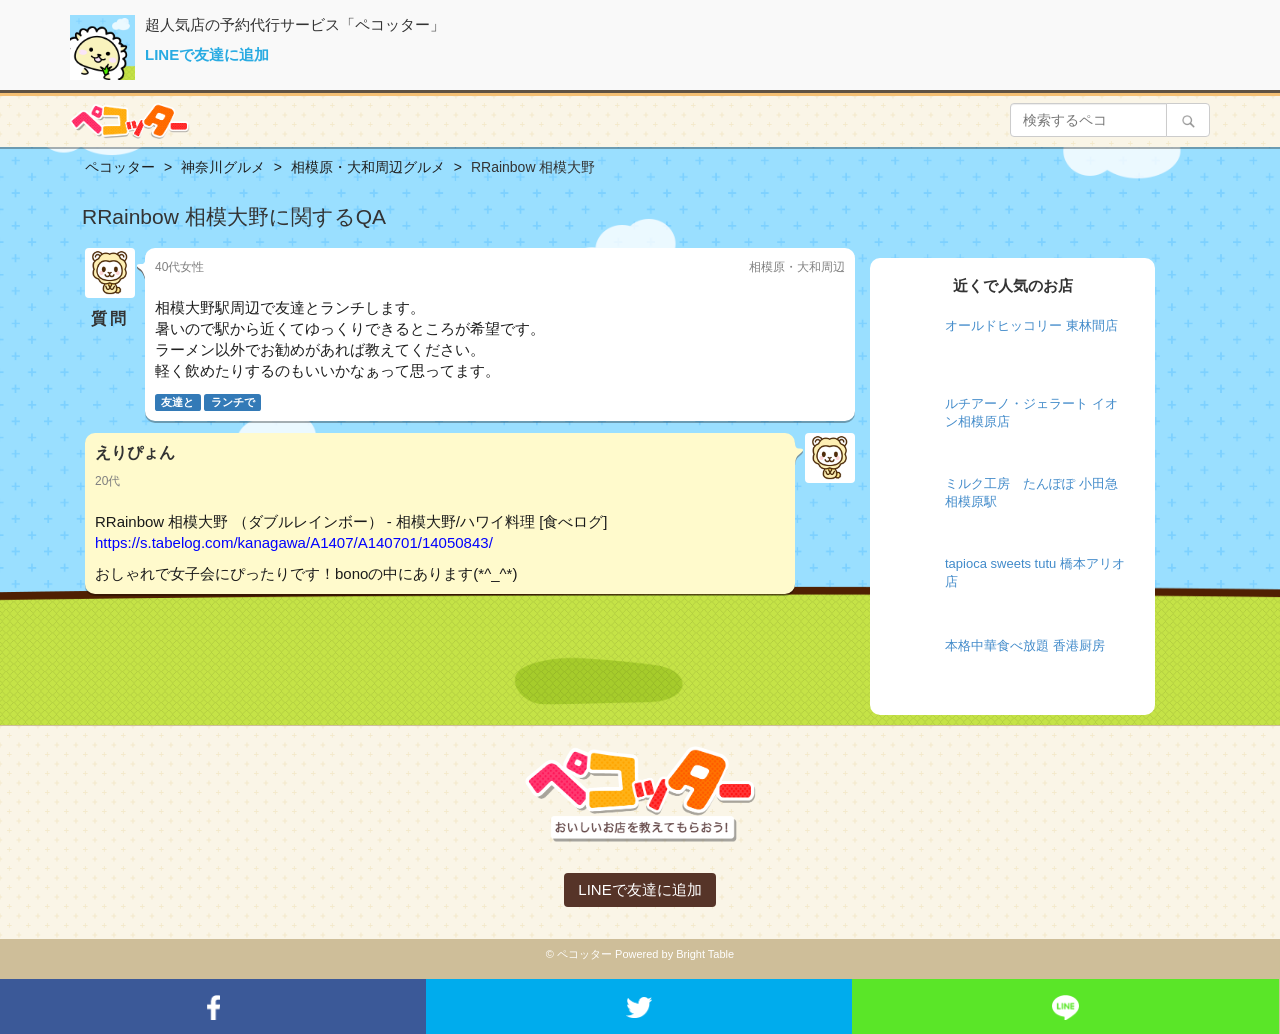 The image size is (1280, 1034). Describe the element at coordinates (1031, 493) in the screenshot. I see `ミルク工房 たんぽぽ 小田急相模原駅` at that location.